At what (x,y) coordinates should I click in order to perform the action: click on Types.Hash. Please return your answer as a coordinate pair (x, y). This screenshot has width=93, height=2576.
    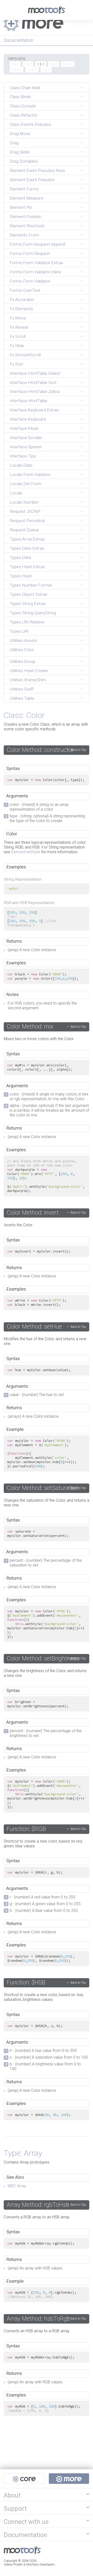
    Looking at the image, I should click on (21, 575).